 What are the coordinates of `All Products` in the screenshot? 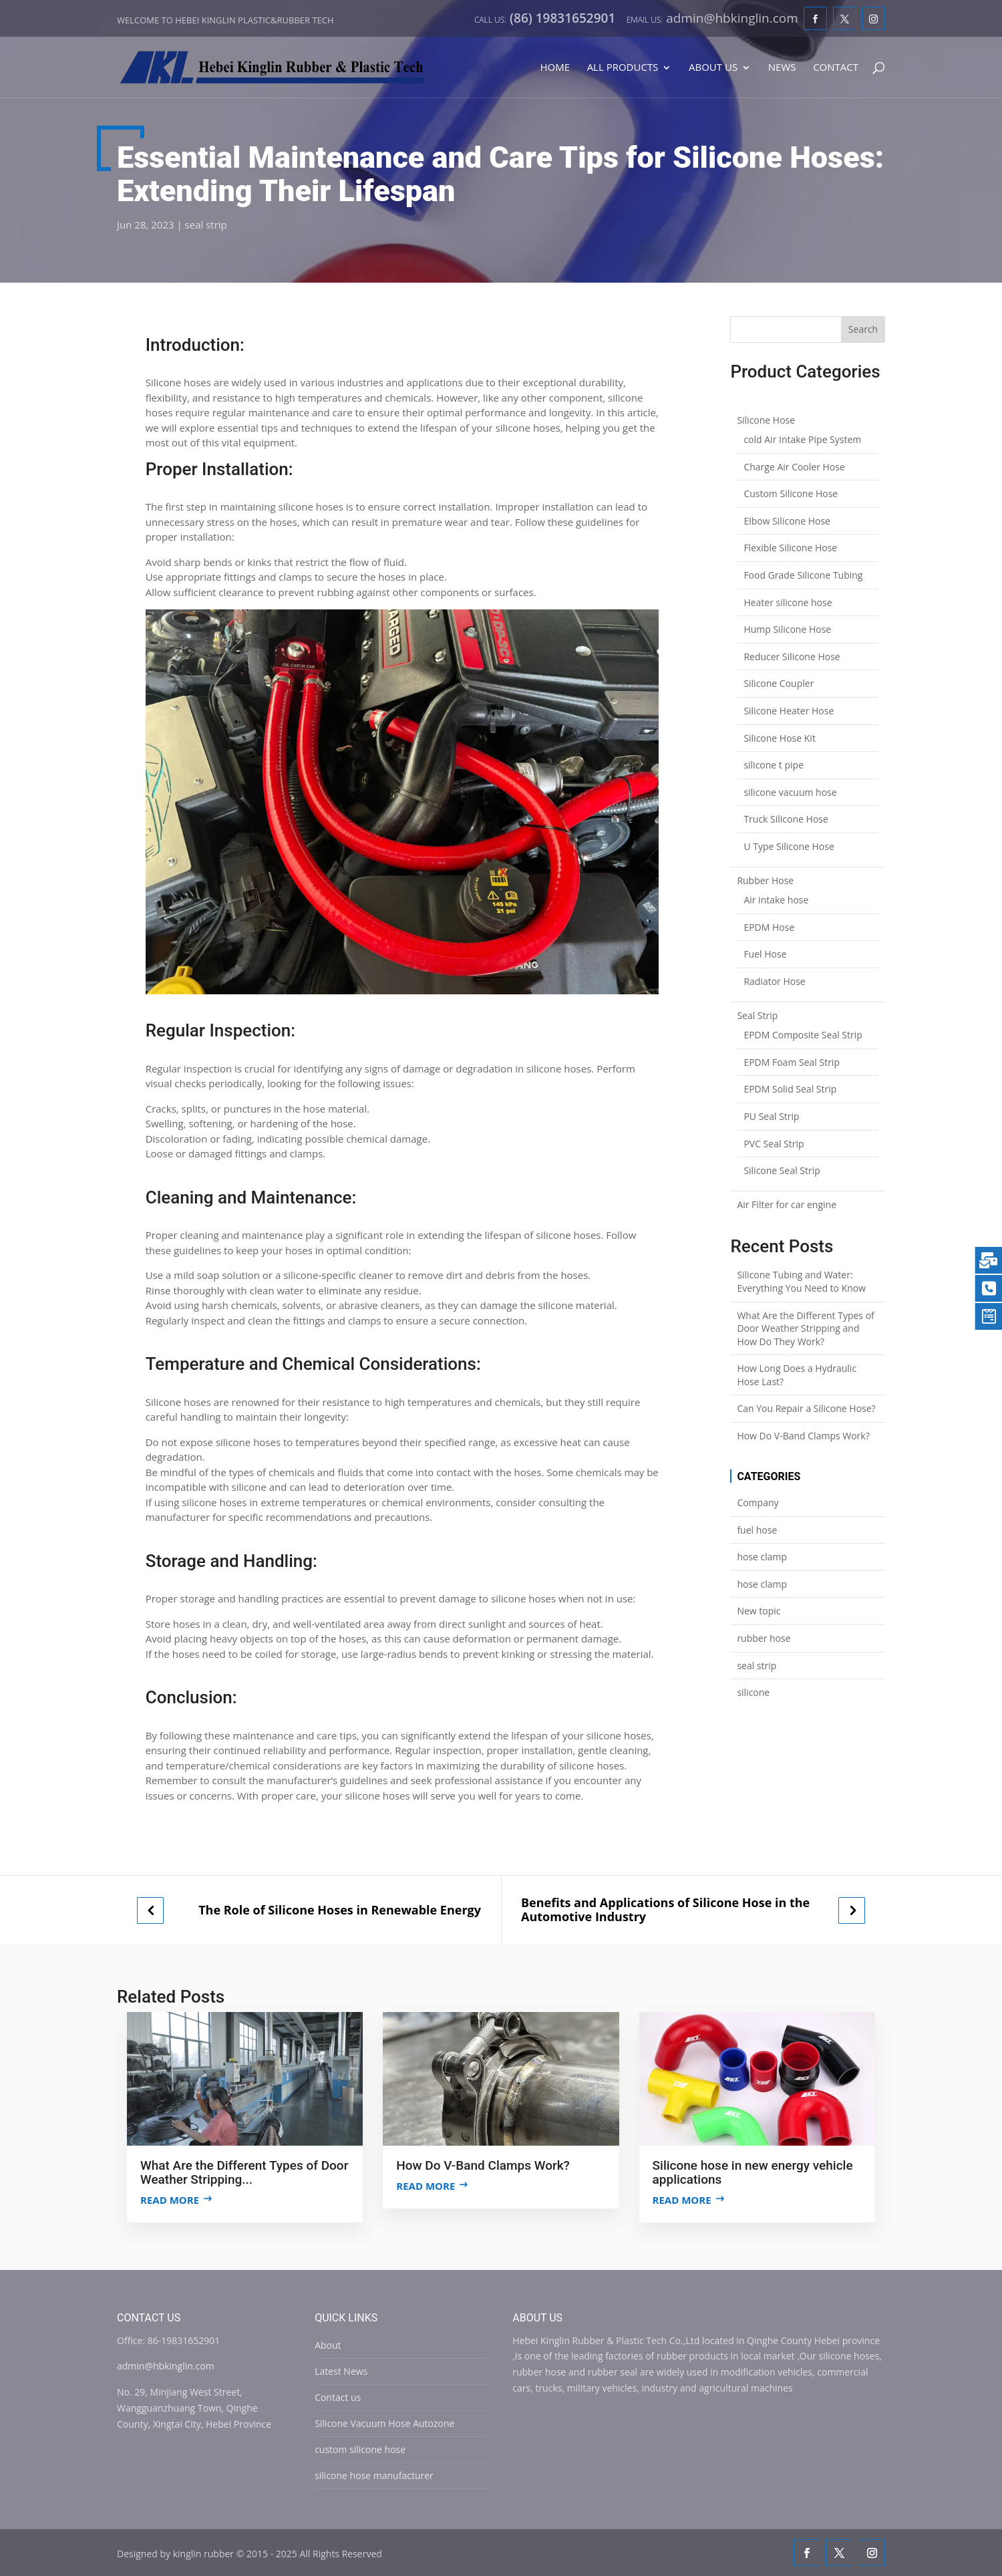 It's located at (623, 68).